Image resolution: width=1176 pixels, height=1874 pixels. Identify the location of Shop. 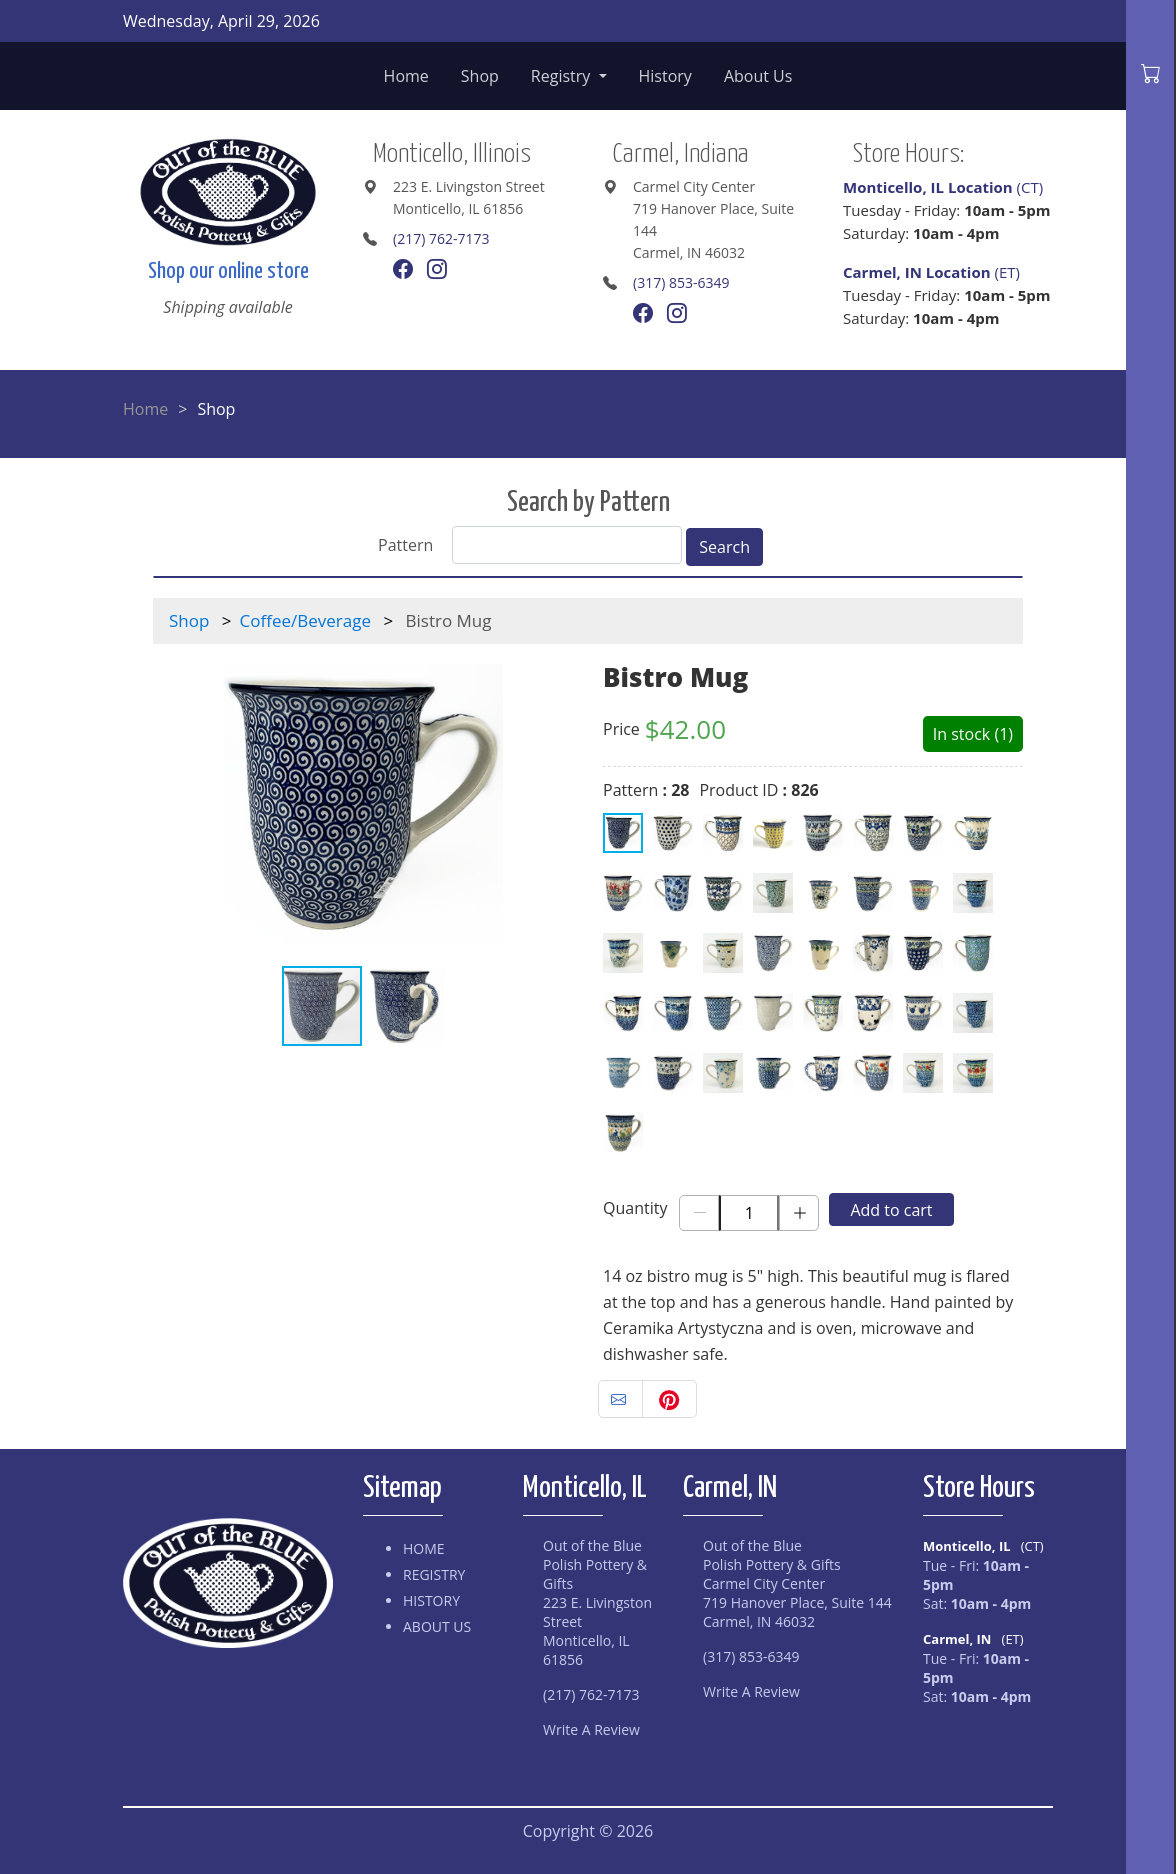
(480, 76).